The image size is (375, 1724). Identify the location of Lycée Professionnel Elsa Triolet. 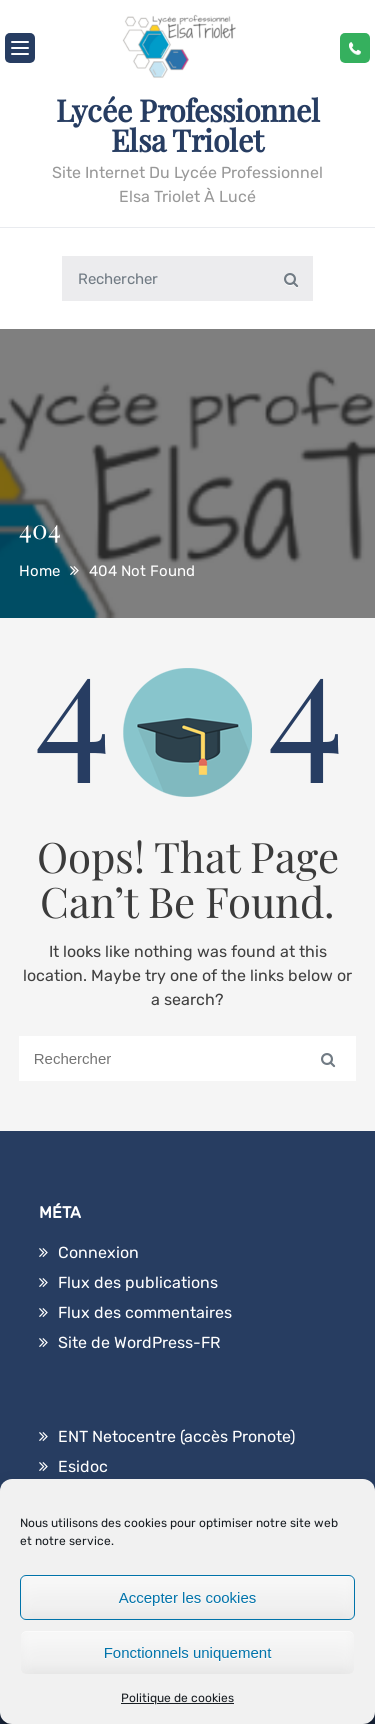
(188, 125).